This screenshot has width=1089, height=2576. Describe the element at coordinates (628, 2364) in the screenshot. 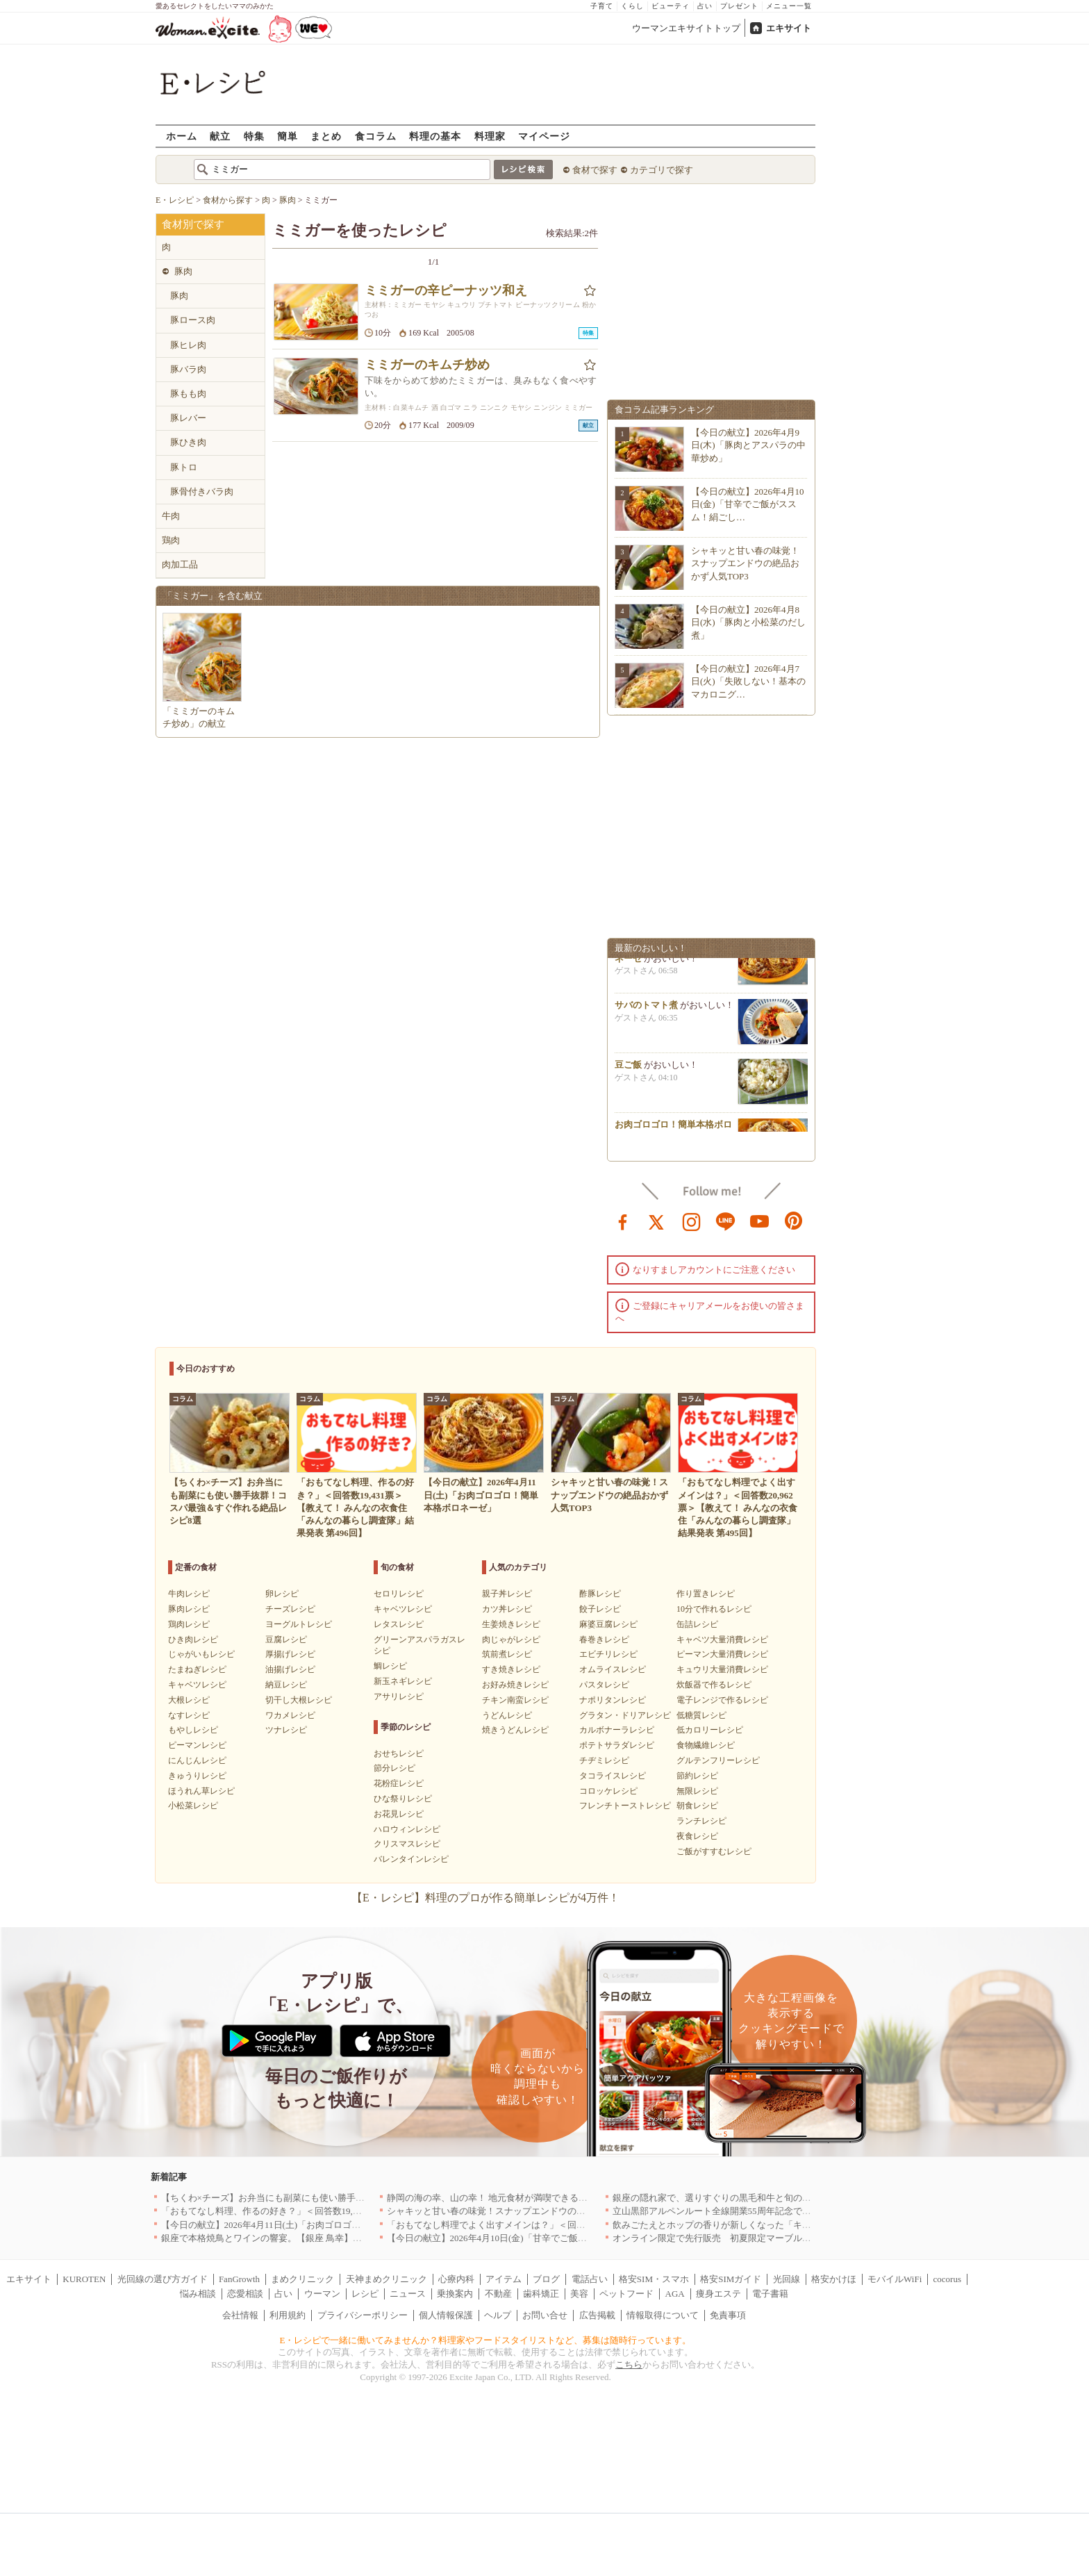

I see `こちら` at that location.